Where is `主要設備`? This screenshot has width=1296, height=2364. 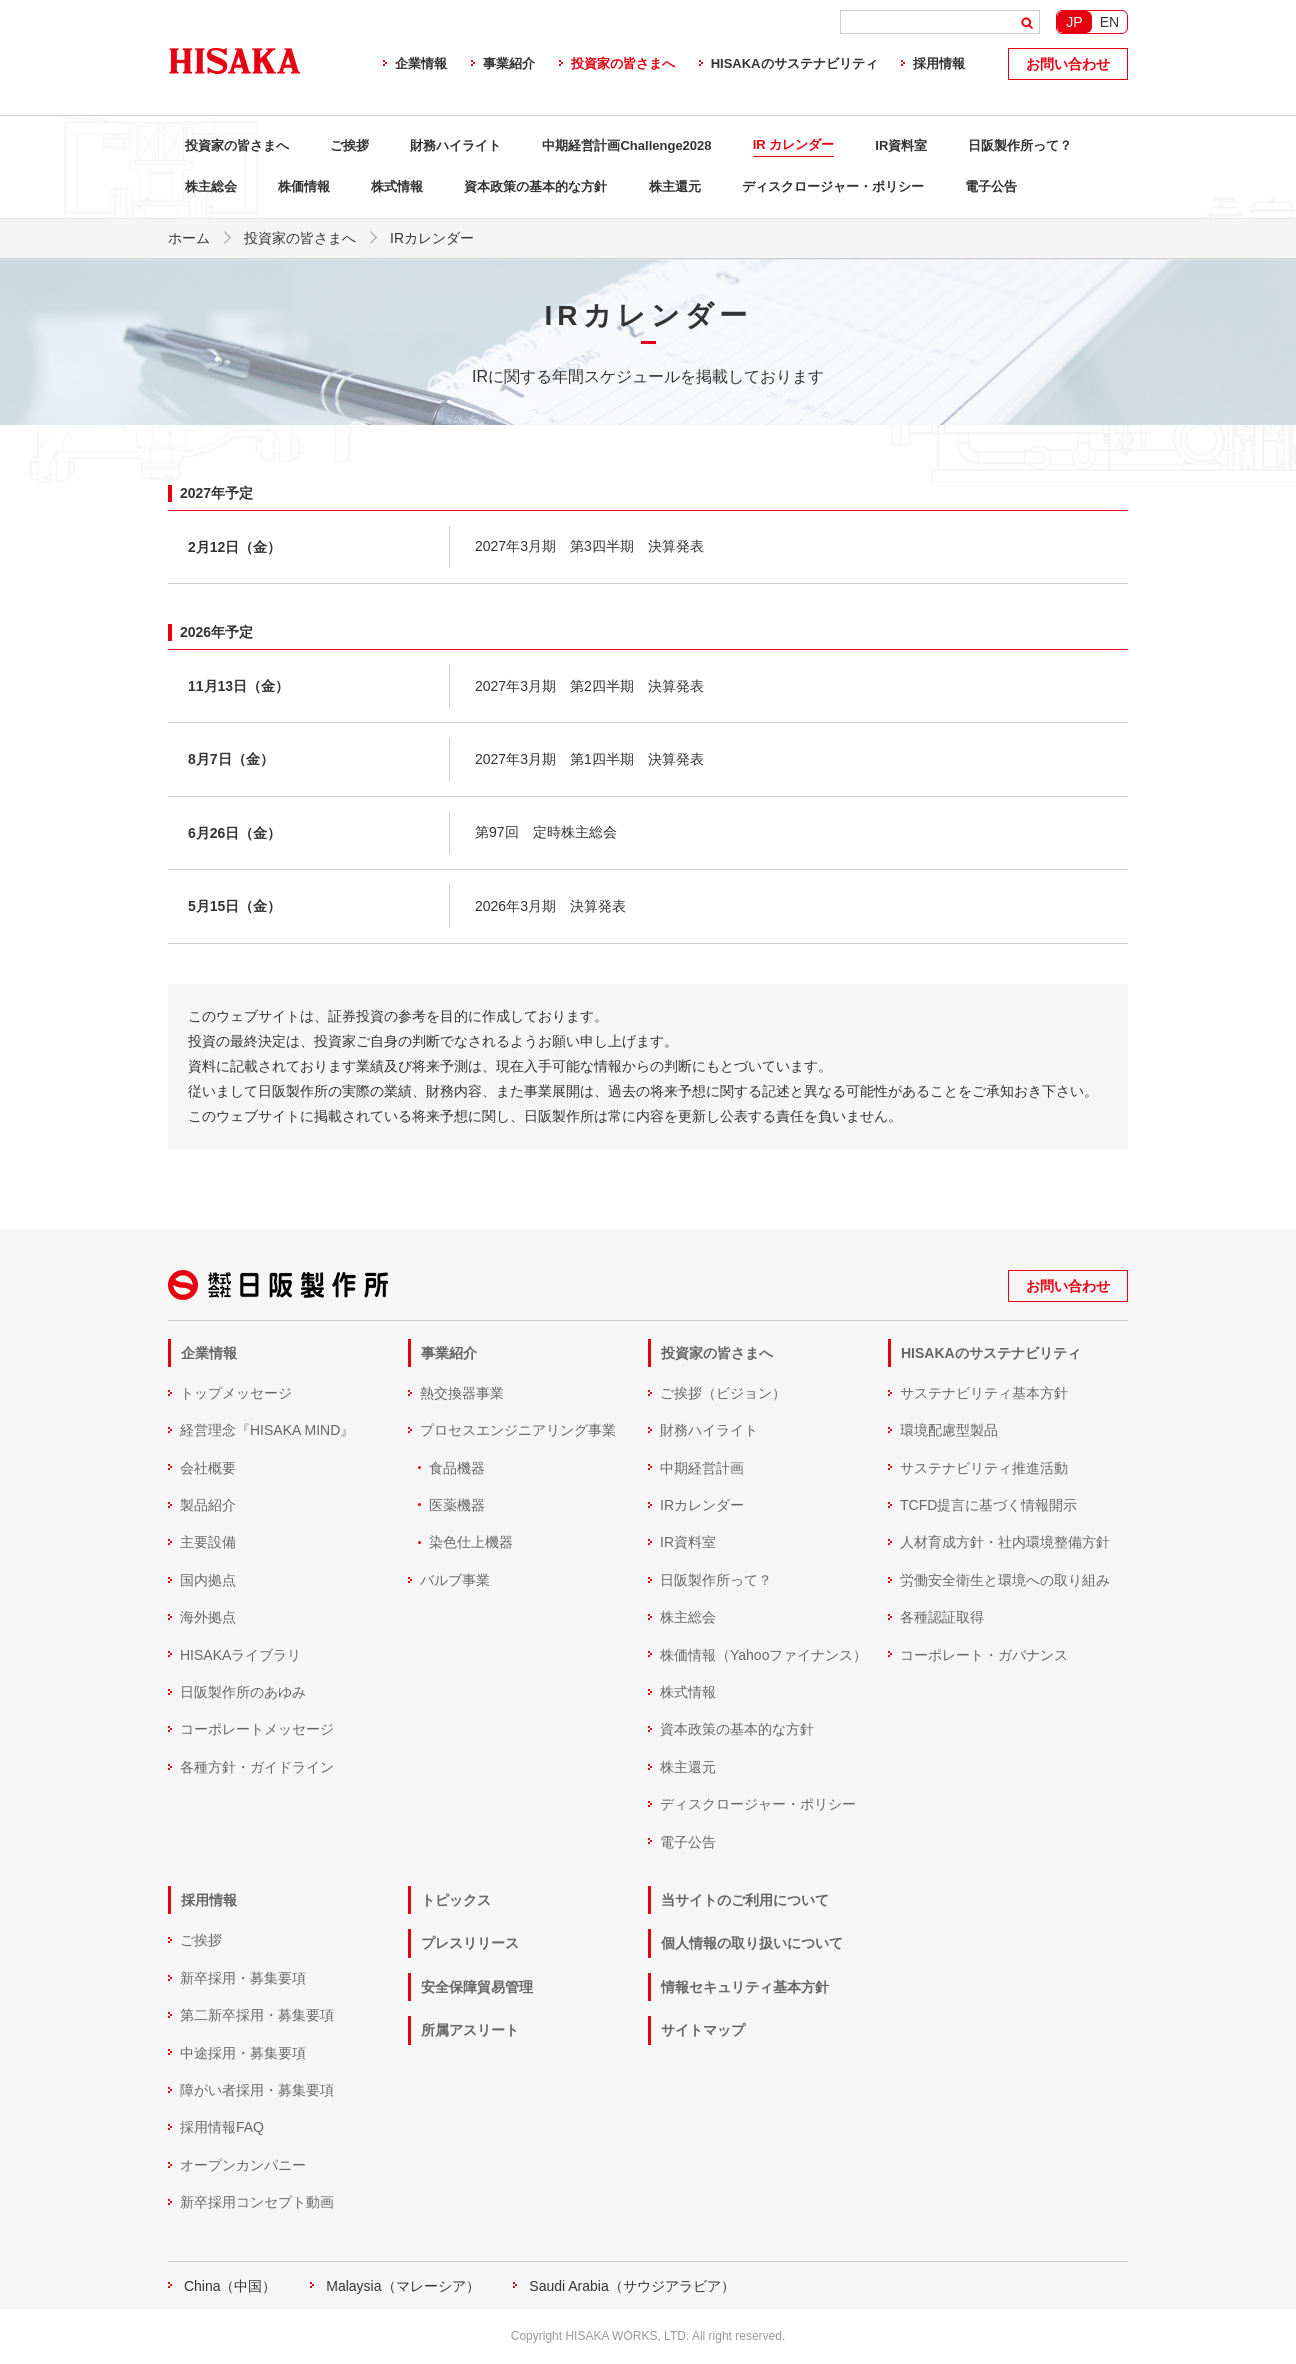
主要設備 is located at coordinates (208, 1542).